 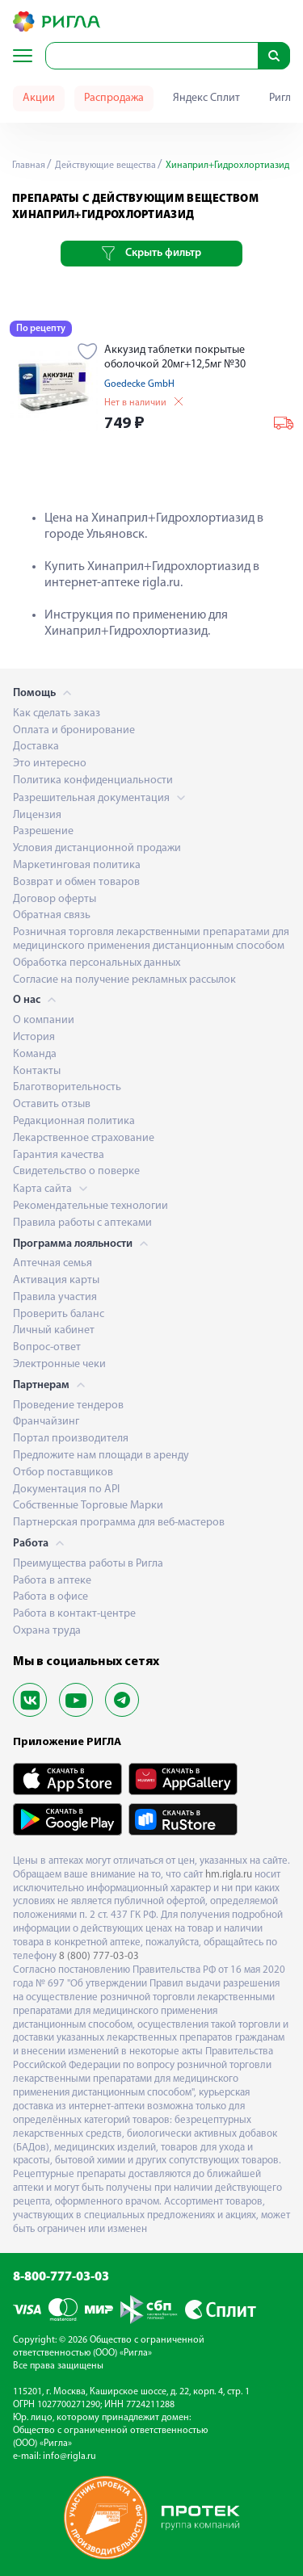 I want to click on Доставка, so click(x=36, y=746).